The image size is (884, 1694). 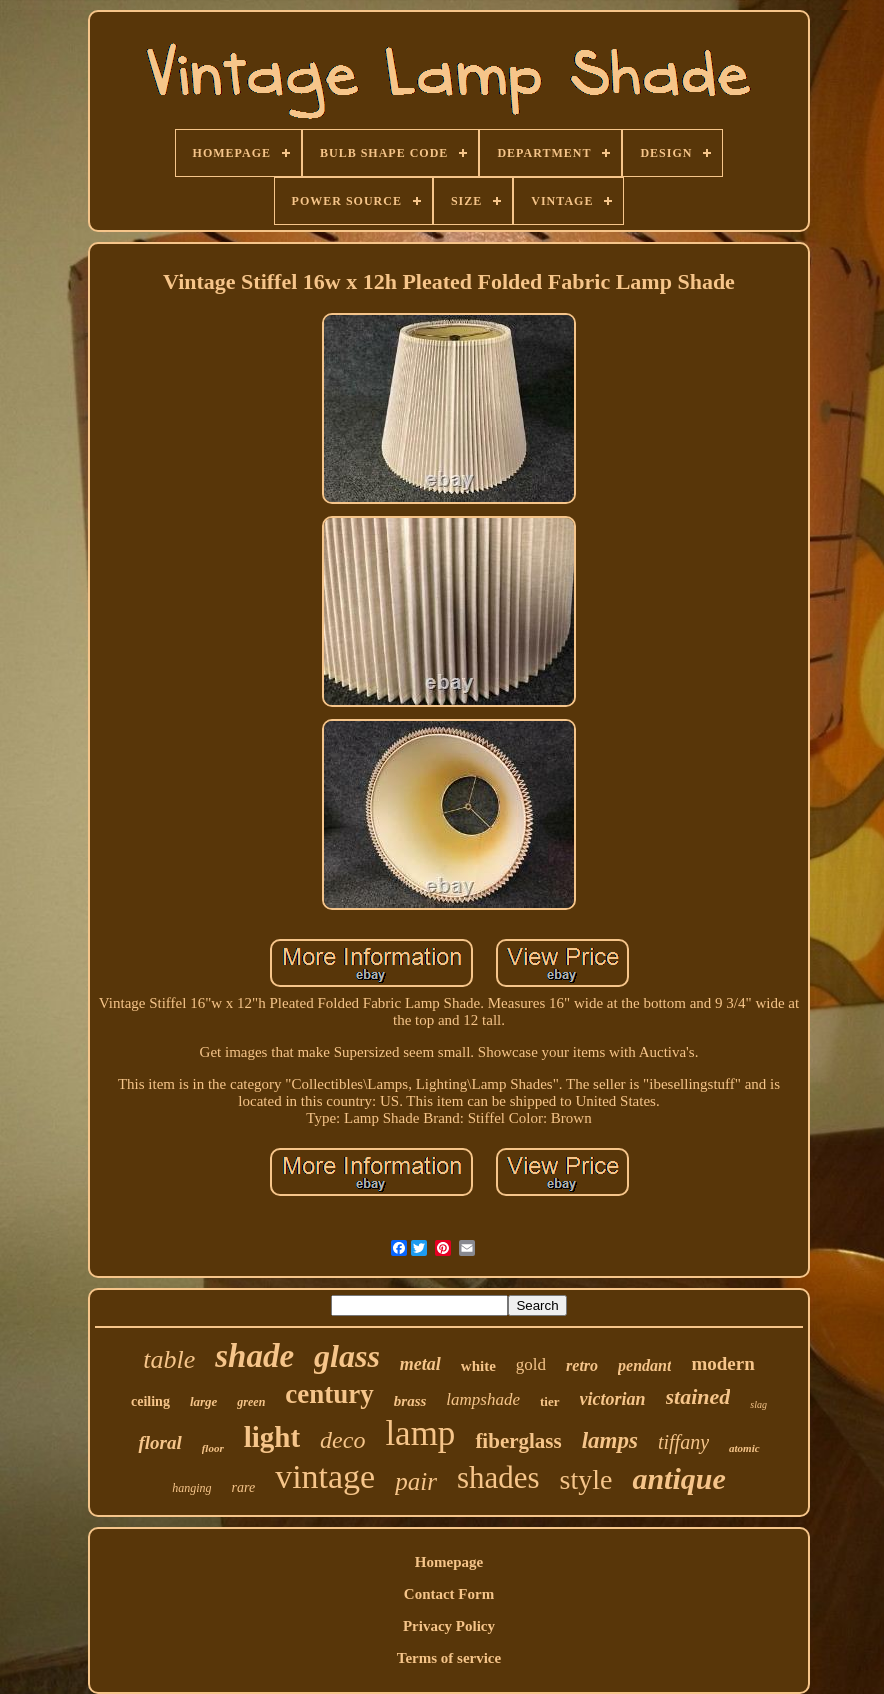 What do you see at coordinates (698, 1396) in the screenshot?
I see `stained` at bounding box center [698, 1396].